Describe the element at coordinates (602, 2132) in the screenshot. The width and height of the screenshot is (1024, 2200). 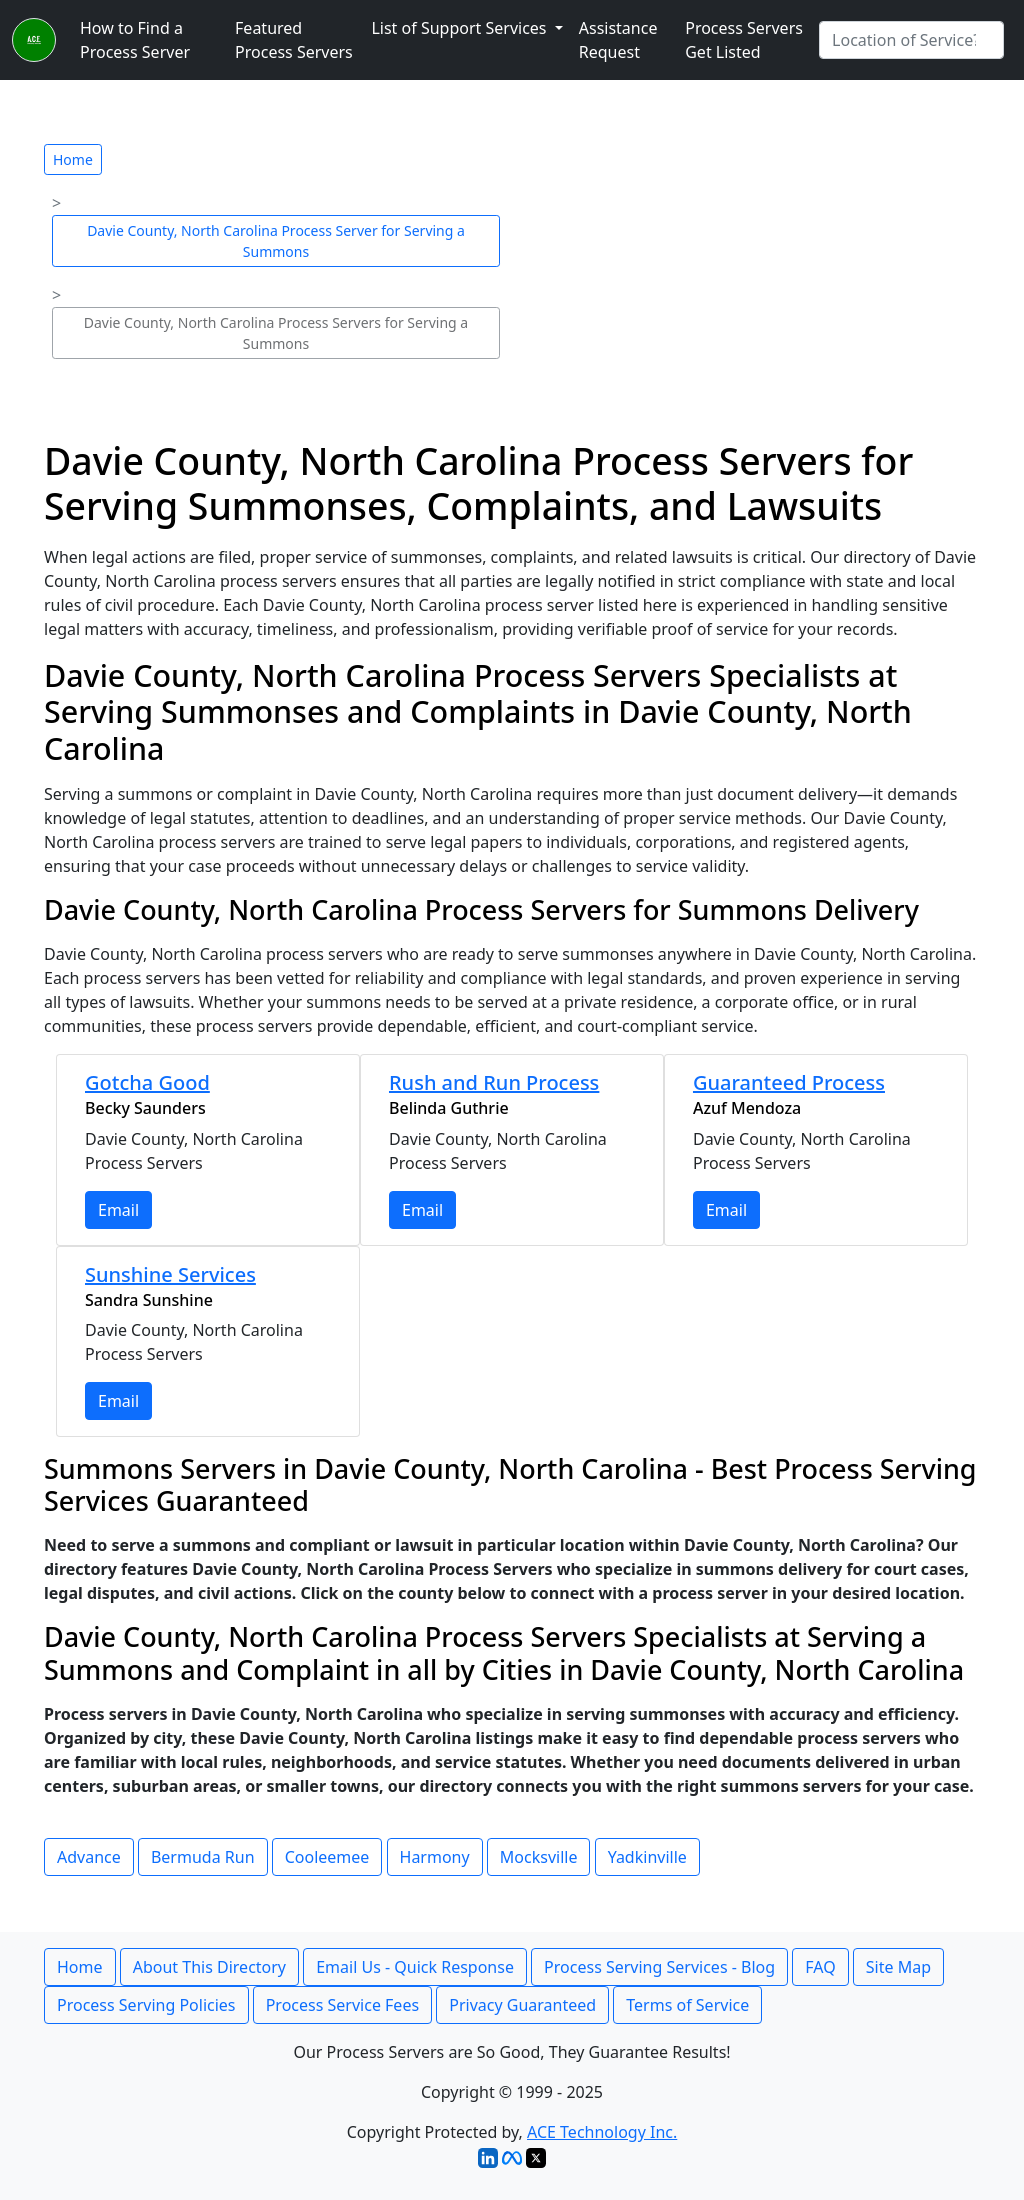
I see `ACE Technology Inc.` at that location.